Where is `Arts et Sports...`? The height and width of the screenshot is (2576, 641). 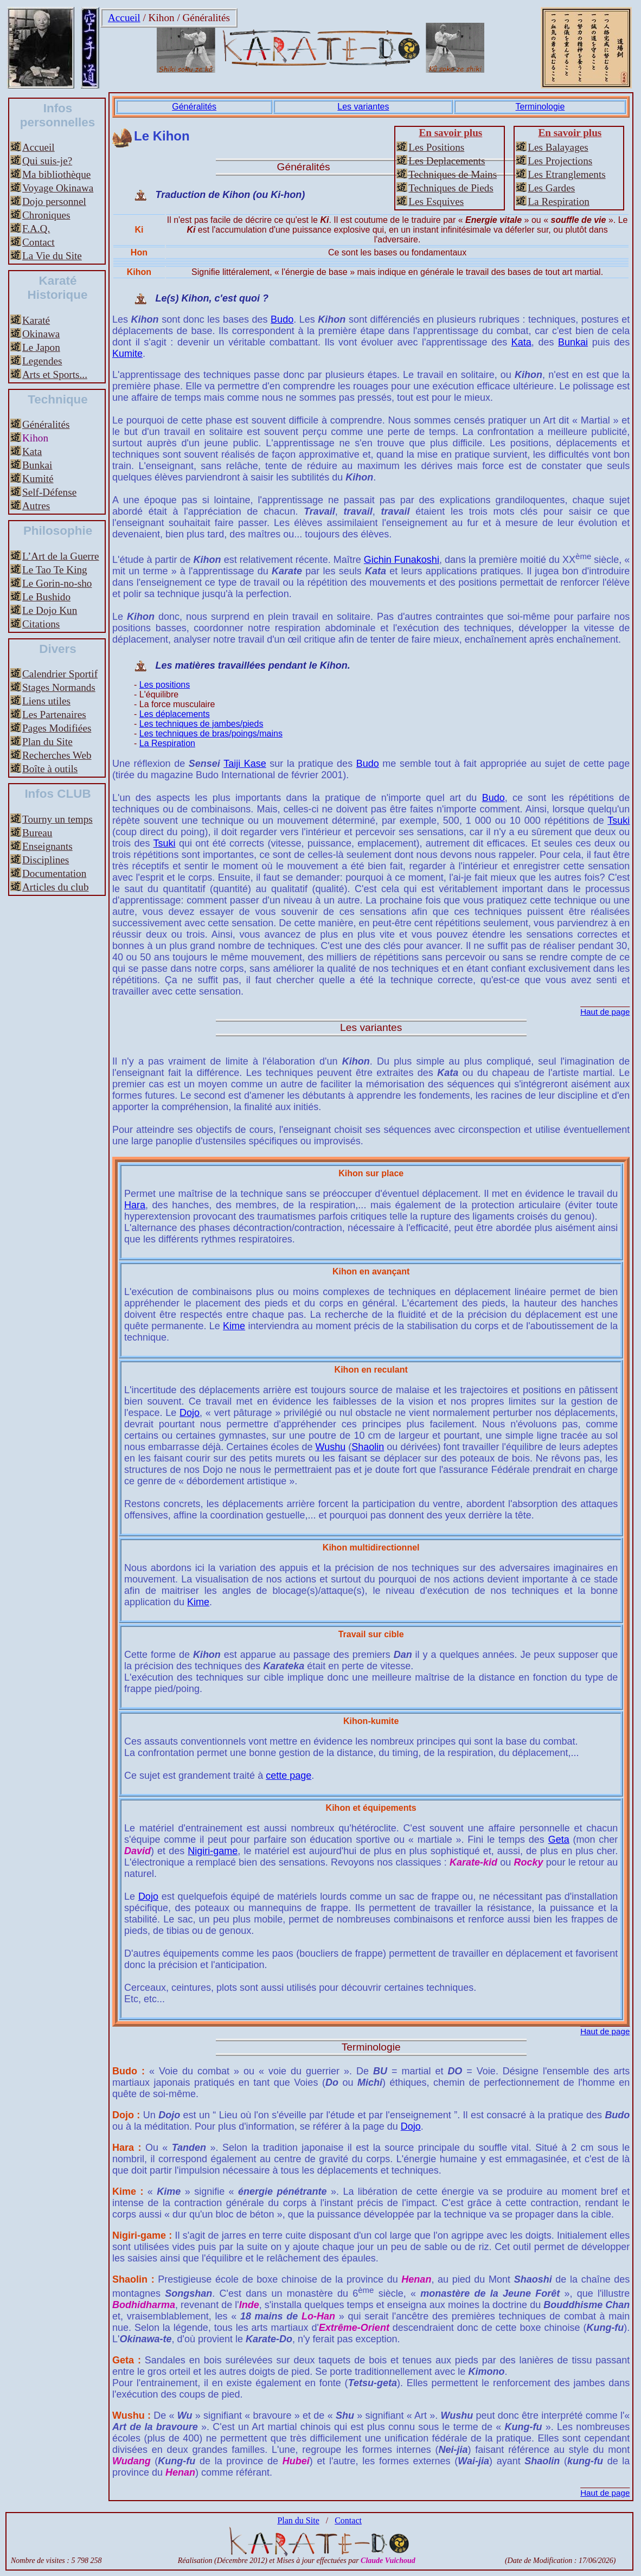
Arts et Sports... is located at coordinates (54, 374).